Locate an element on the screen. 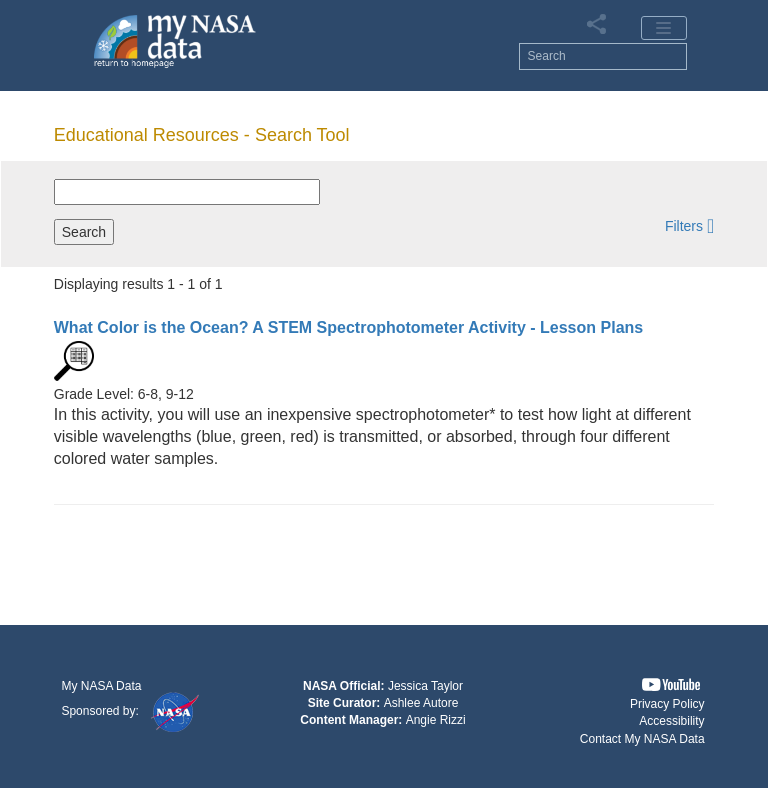 The width and height of the screenshot is (768, 789). Privacy Policy is located at coordinates (667, 704).